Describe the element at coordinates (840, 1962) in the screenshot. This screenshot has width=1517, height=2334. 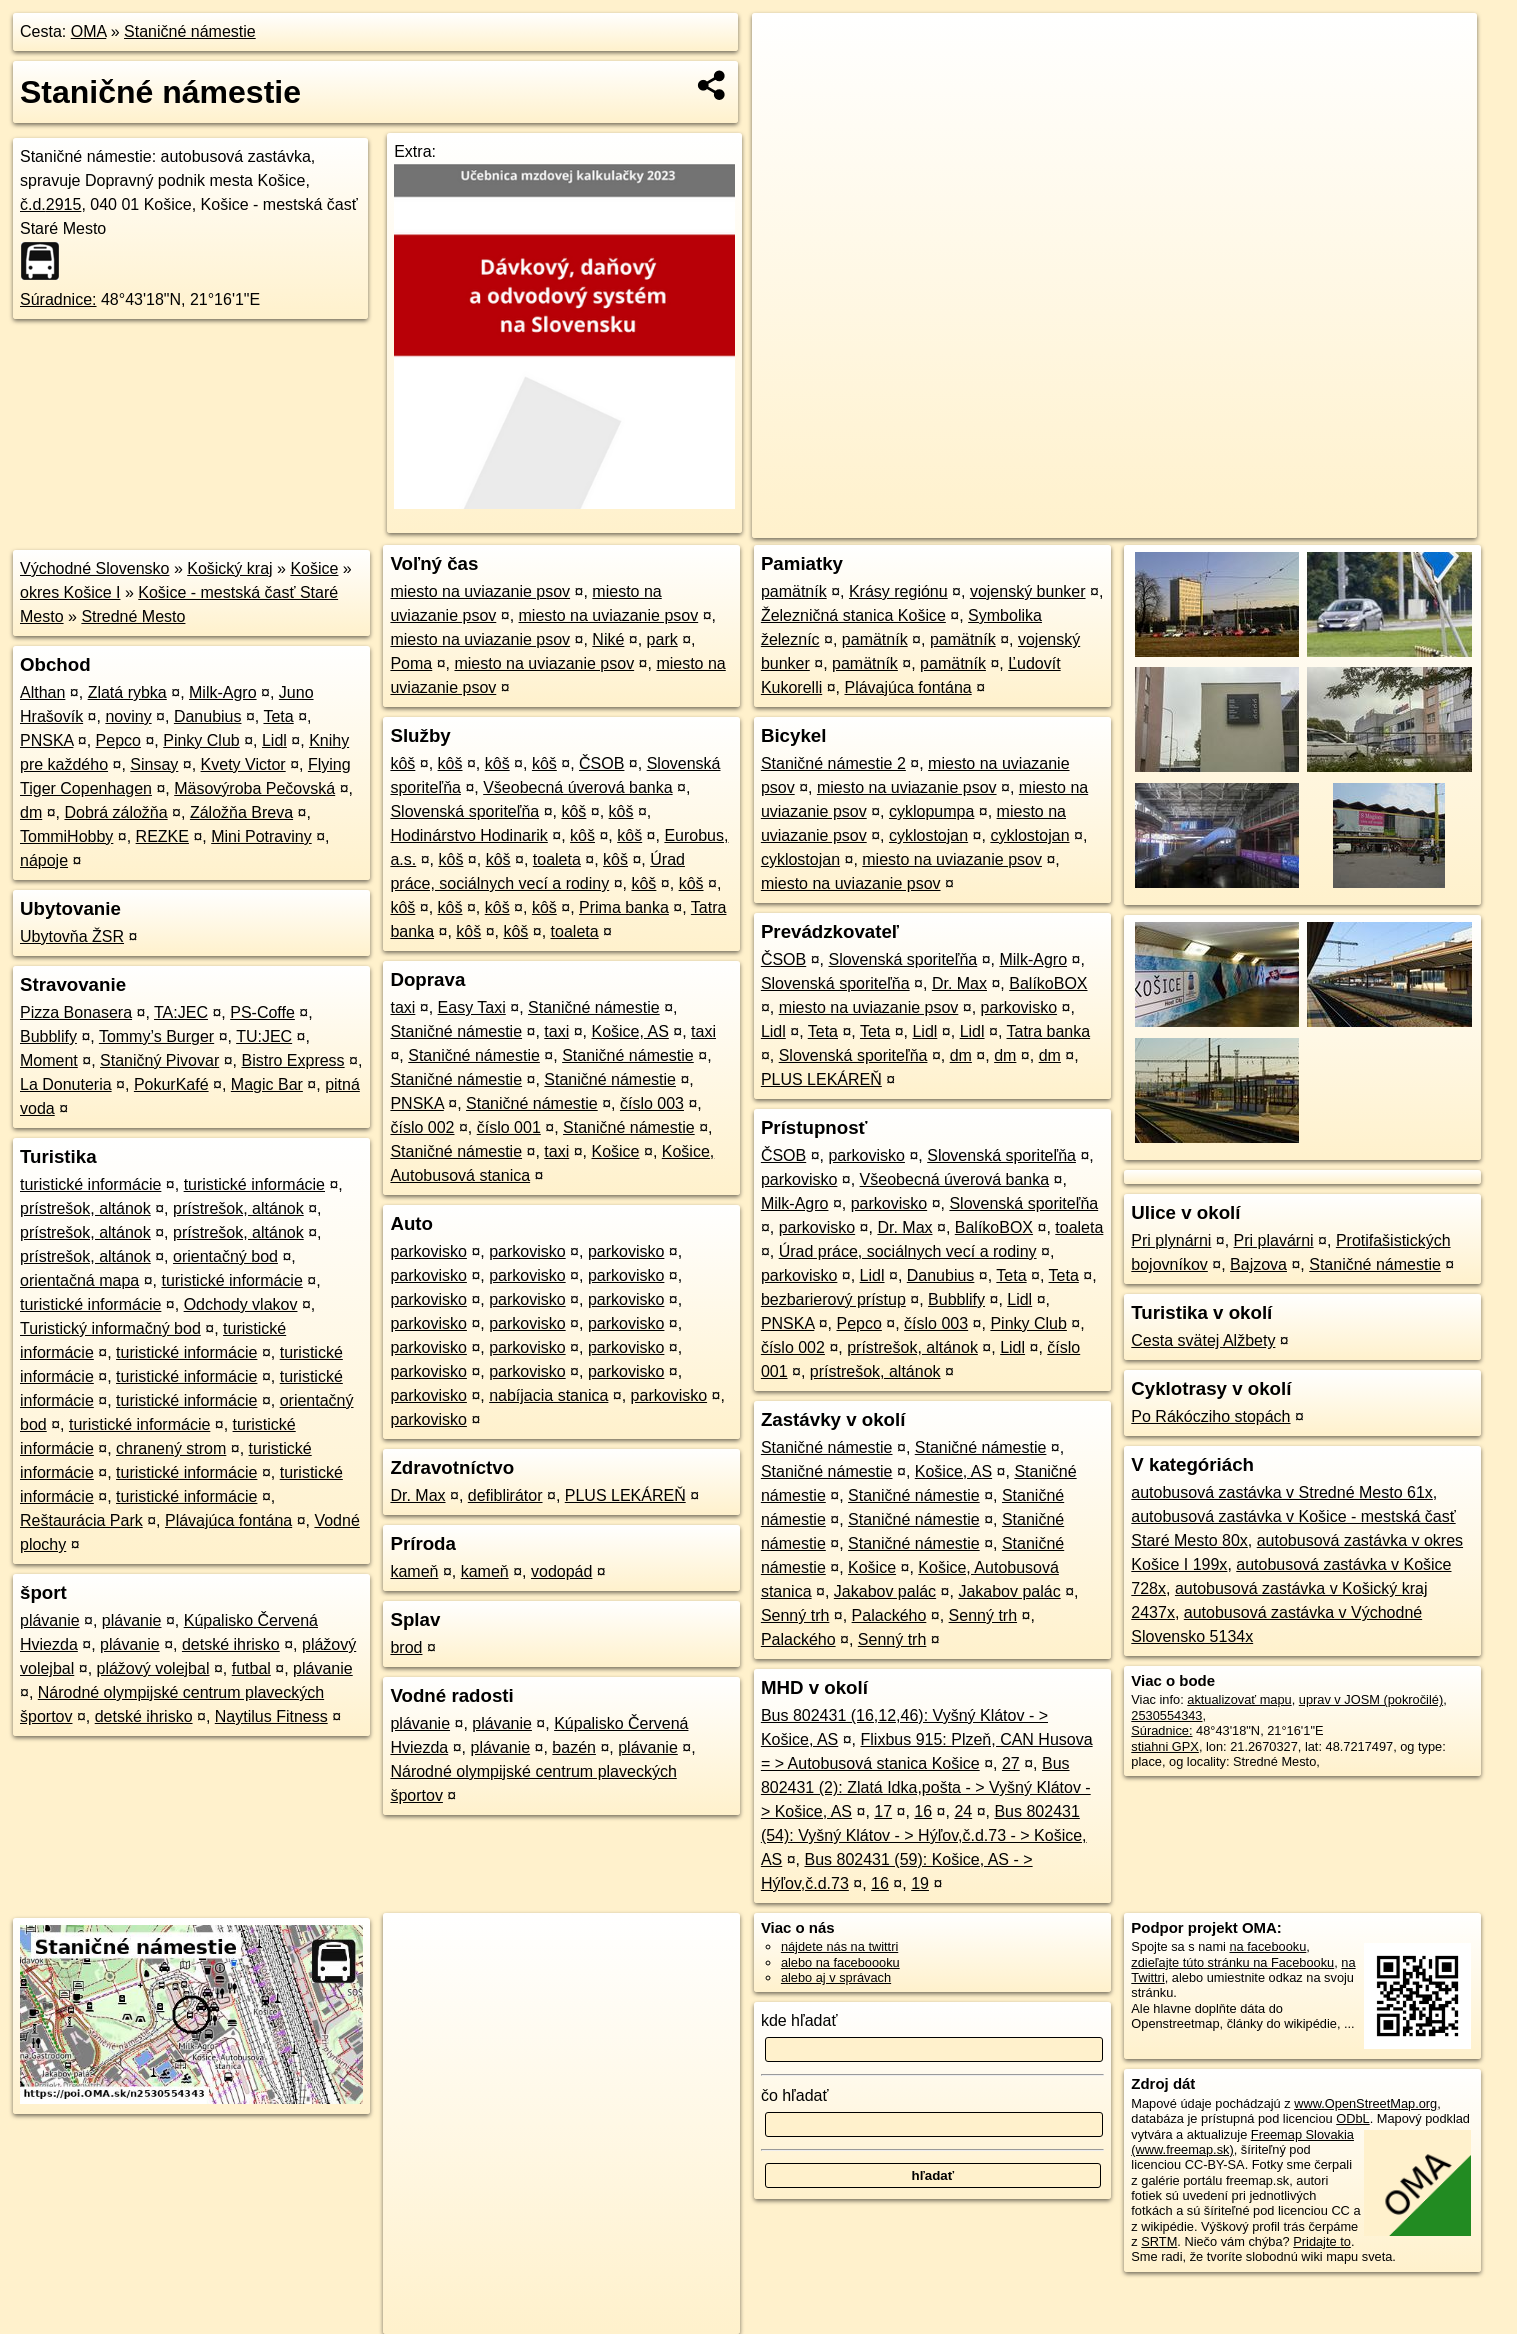
I see `alebo na faceboooku` at that location.